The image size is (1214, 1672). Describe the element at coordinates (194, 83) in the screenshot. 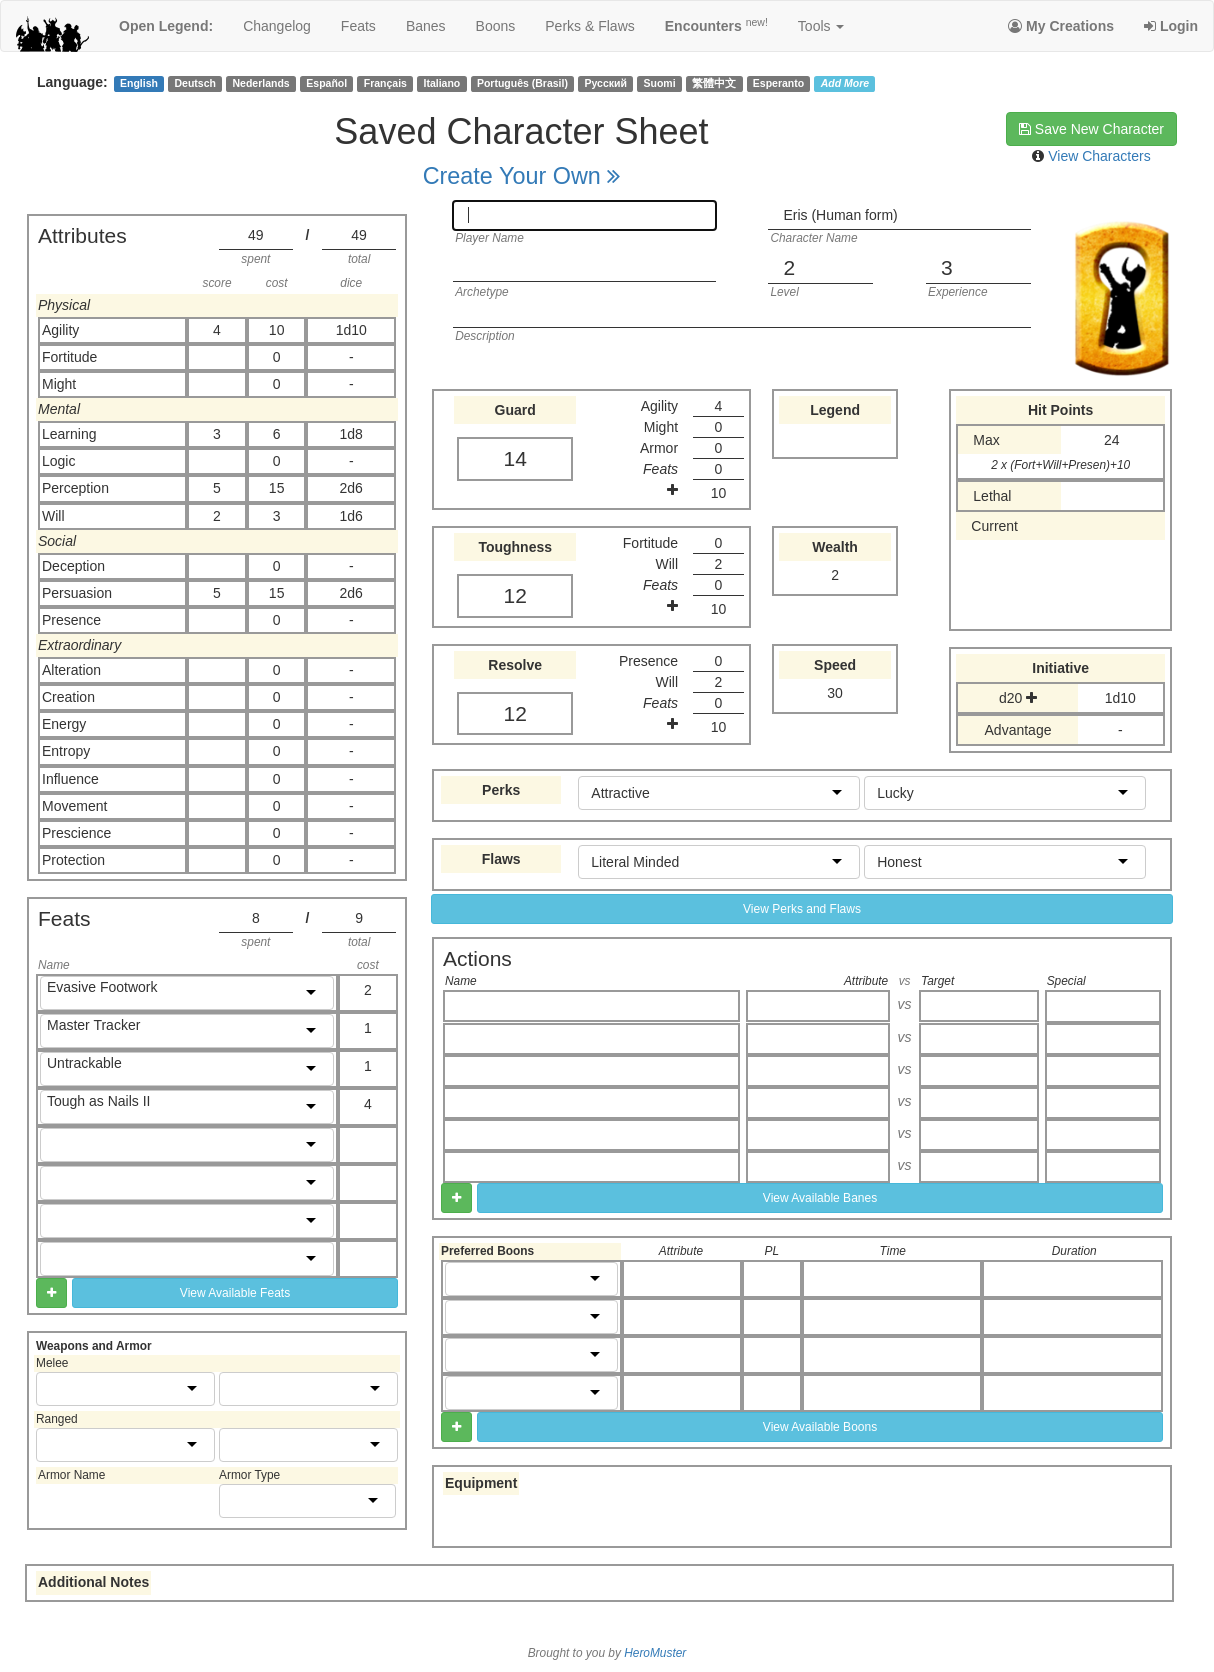

I see `Deutsch` at that location.